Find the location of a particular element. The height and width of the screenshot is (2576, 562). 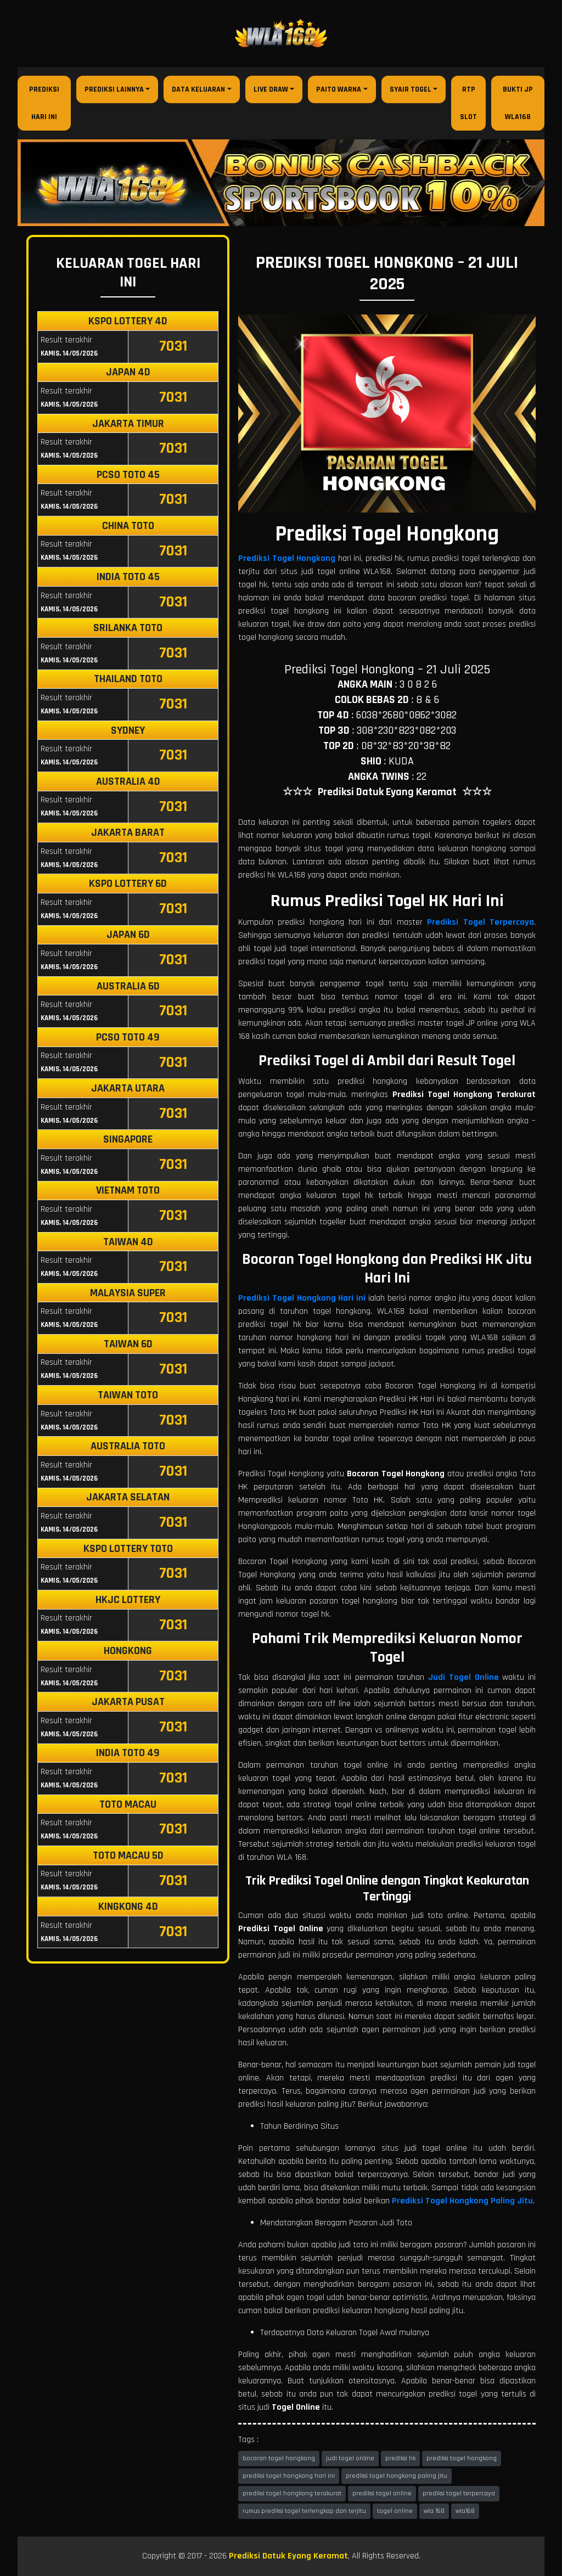

prediksi togel terpercaya is located at coordinates (459, 2493).